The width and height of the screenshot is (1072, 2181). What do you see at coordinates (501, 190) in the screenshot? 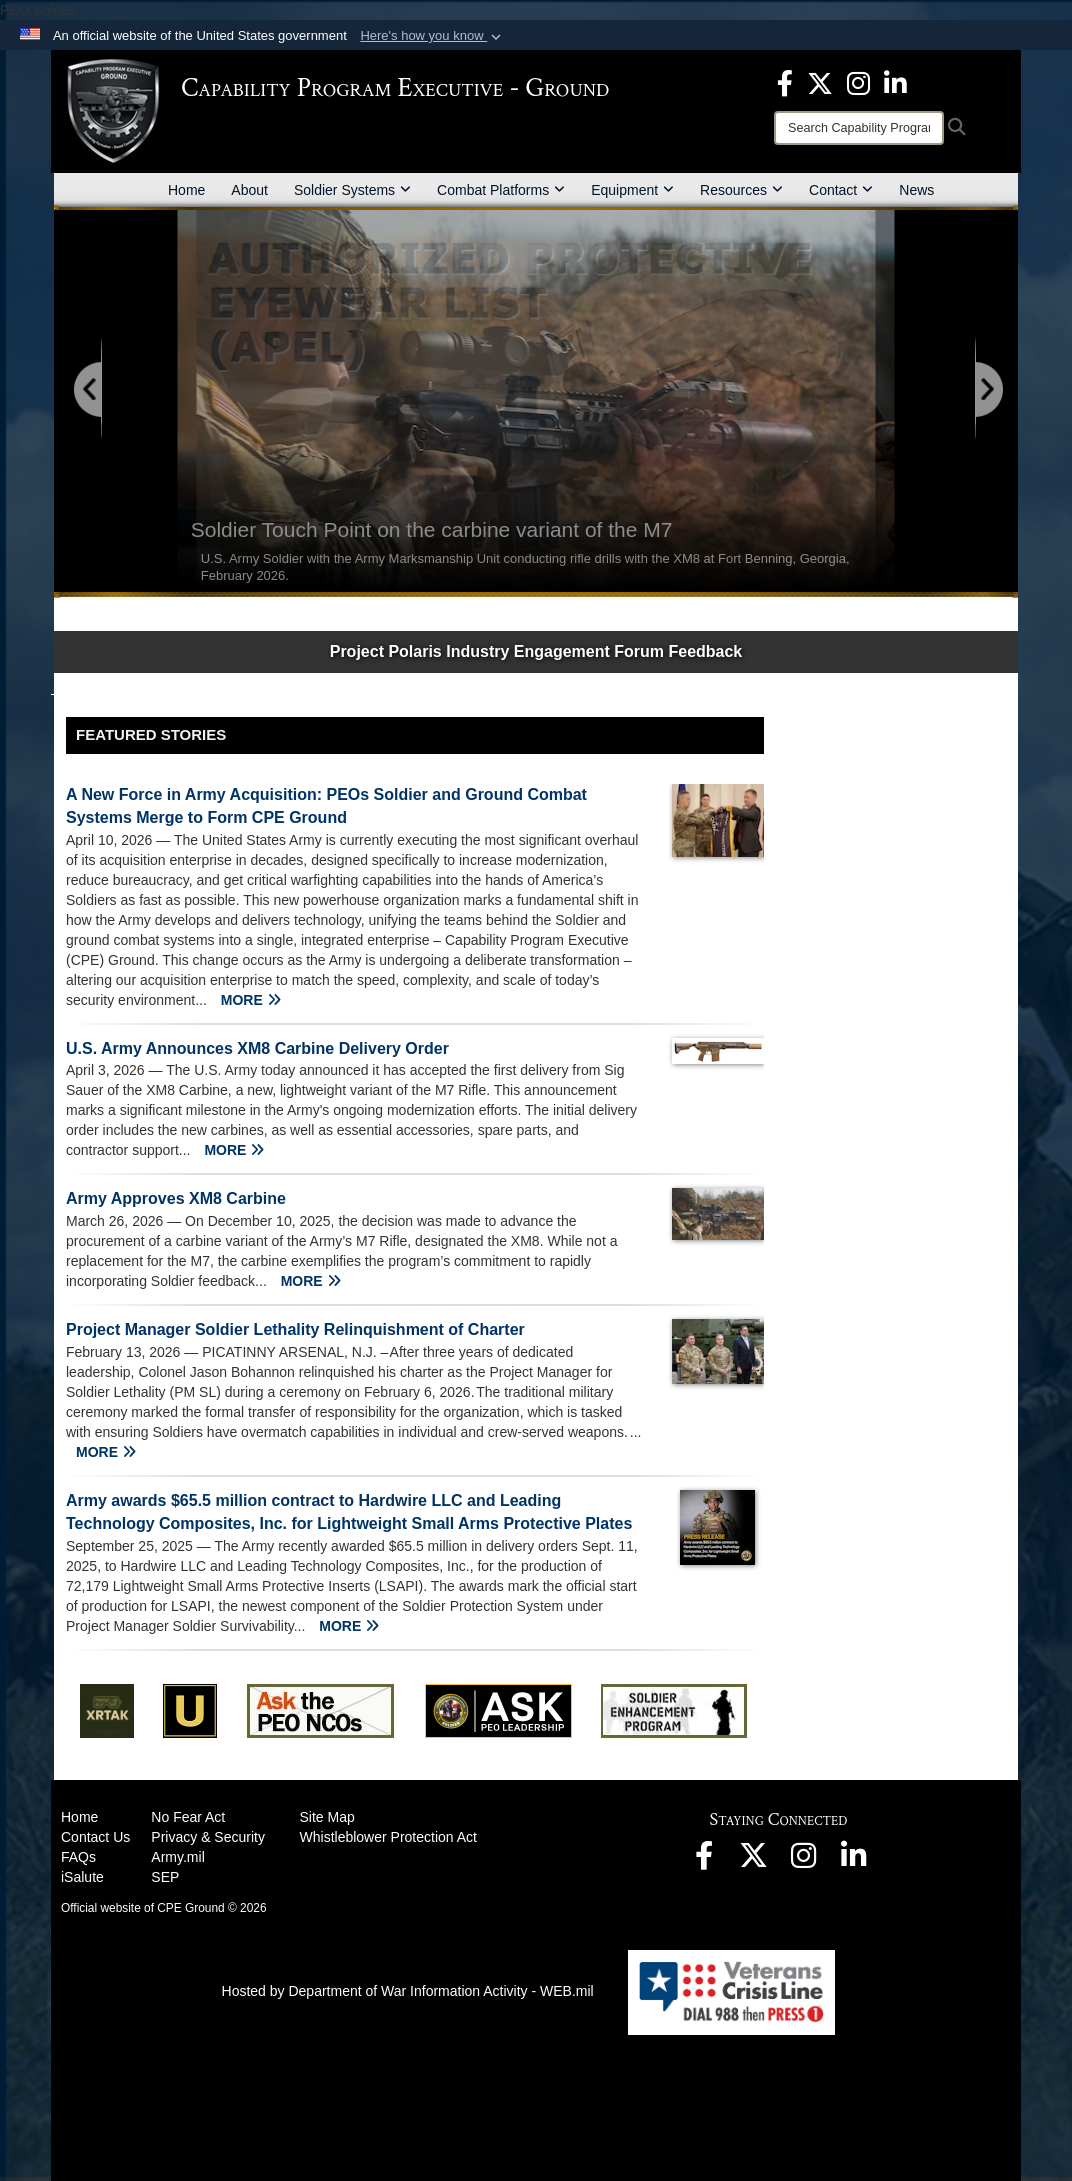
I see `Combat Platforms` at bounding box center [501, 190].